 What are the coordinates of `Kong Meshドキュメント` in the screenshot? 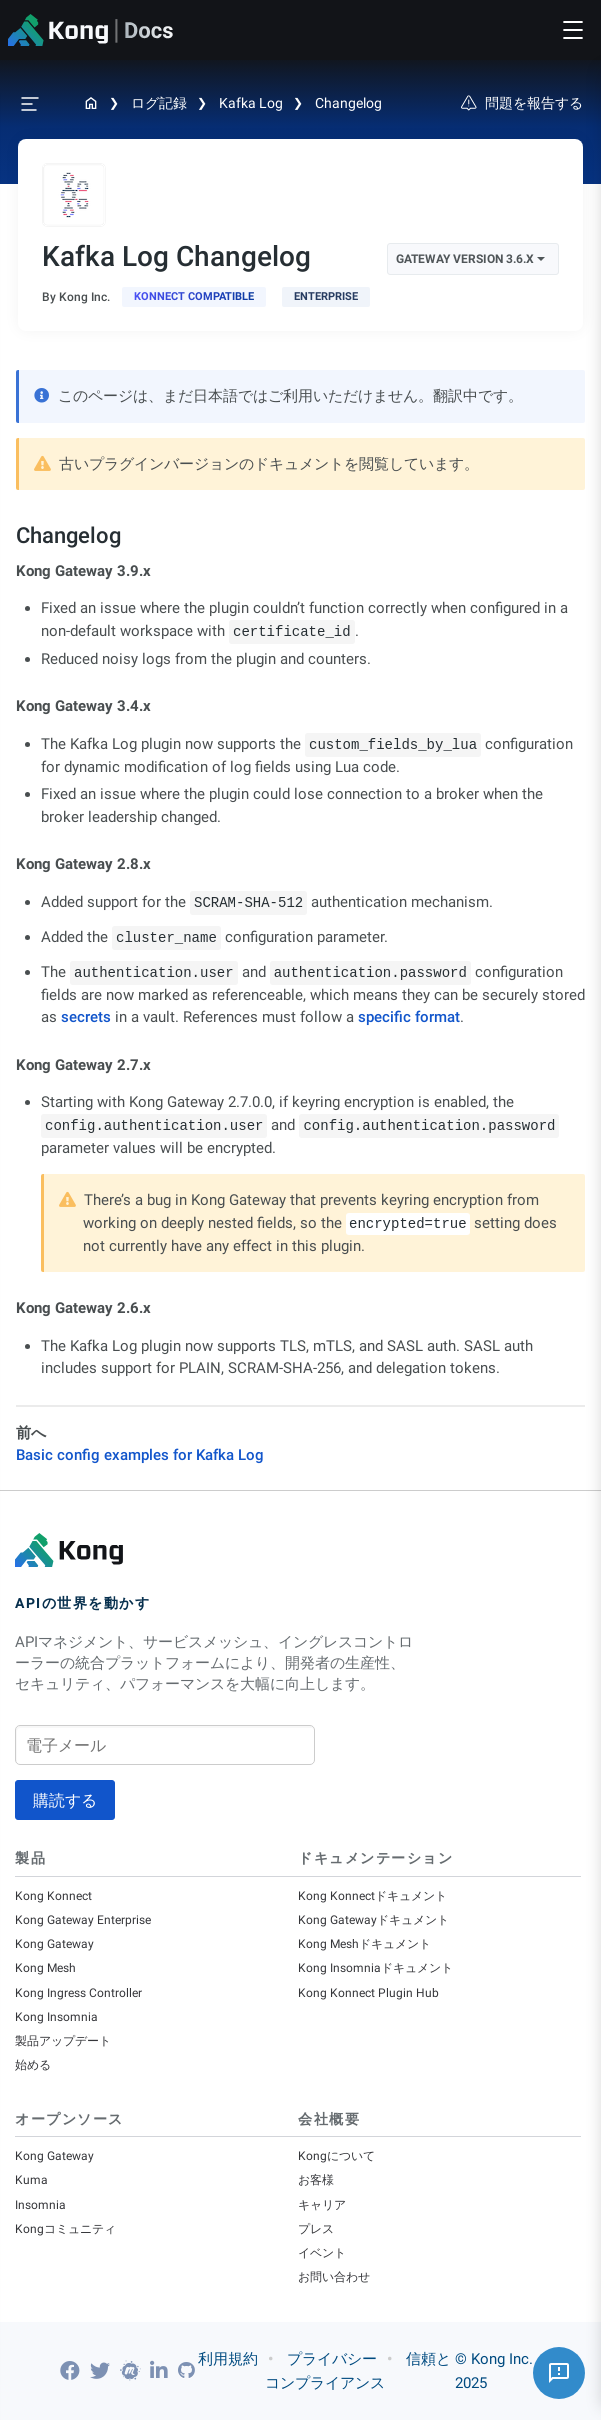 It's located at (364, 1944).